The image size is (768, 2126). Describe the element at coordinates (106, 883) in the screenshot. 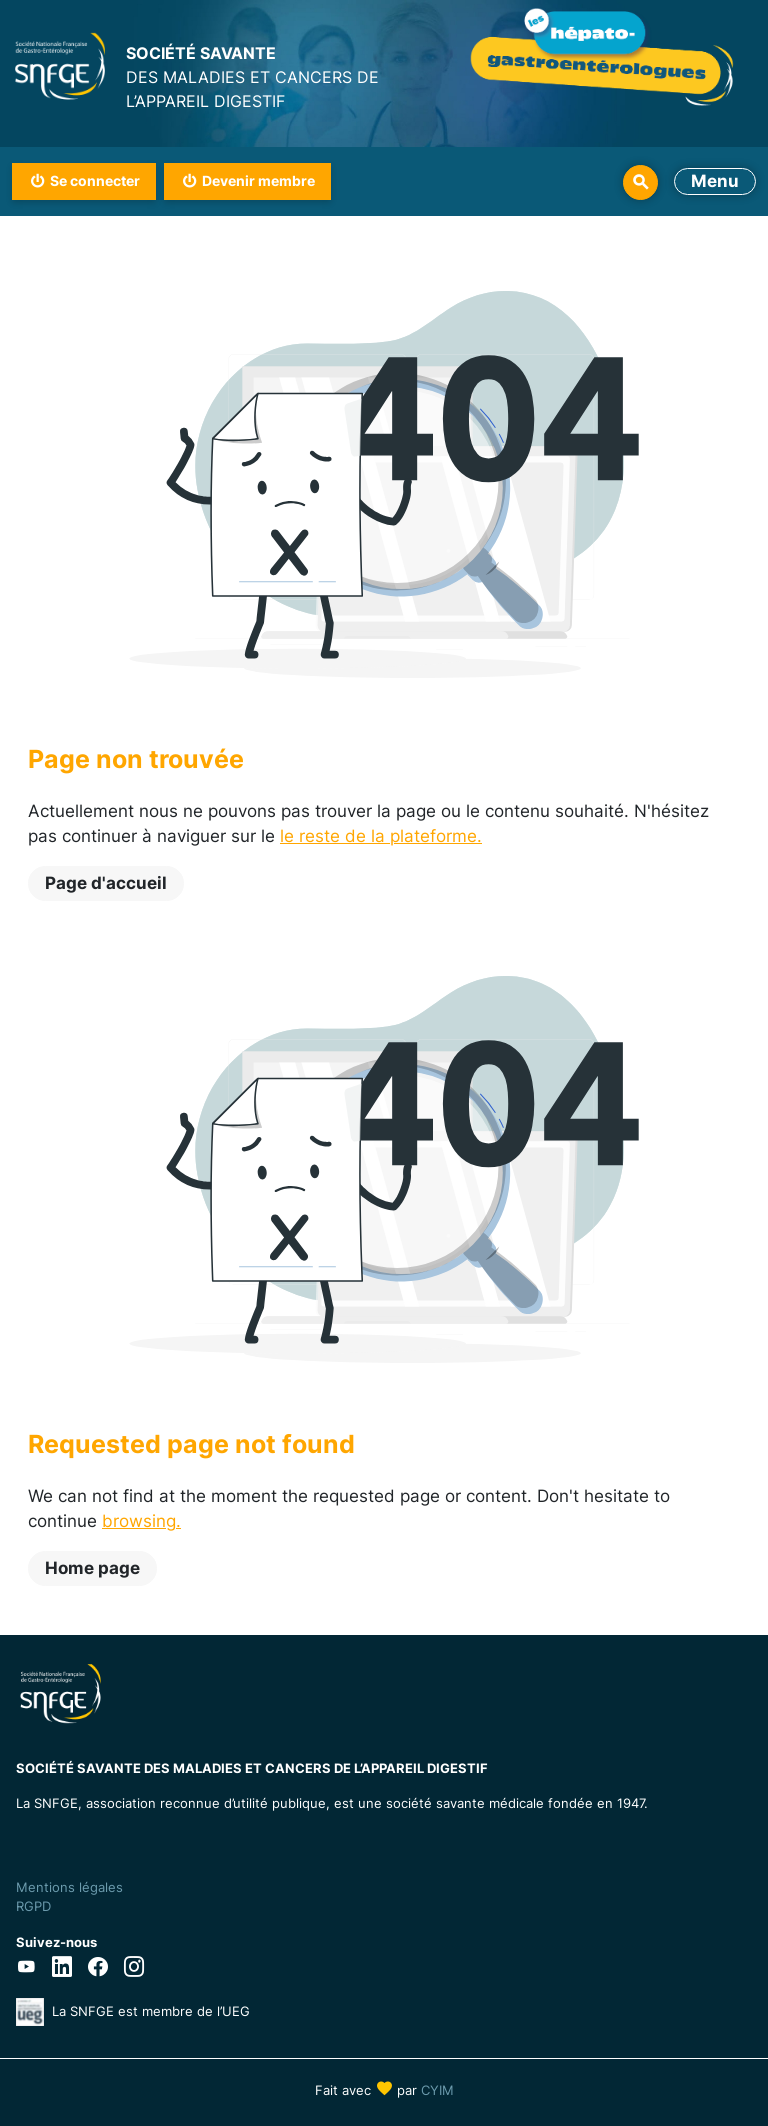

I see `Page d'accueil` at that location.